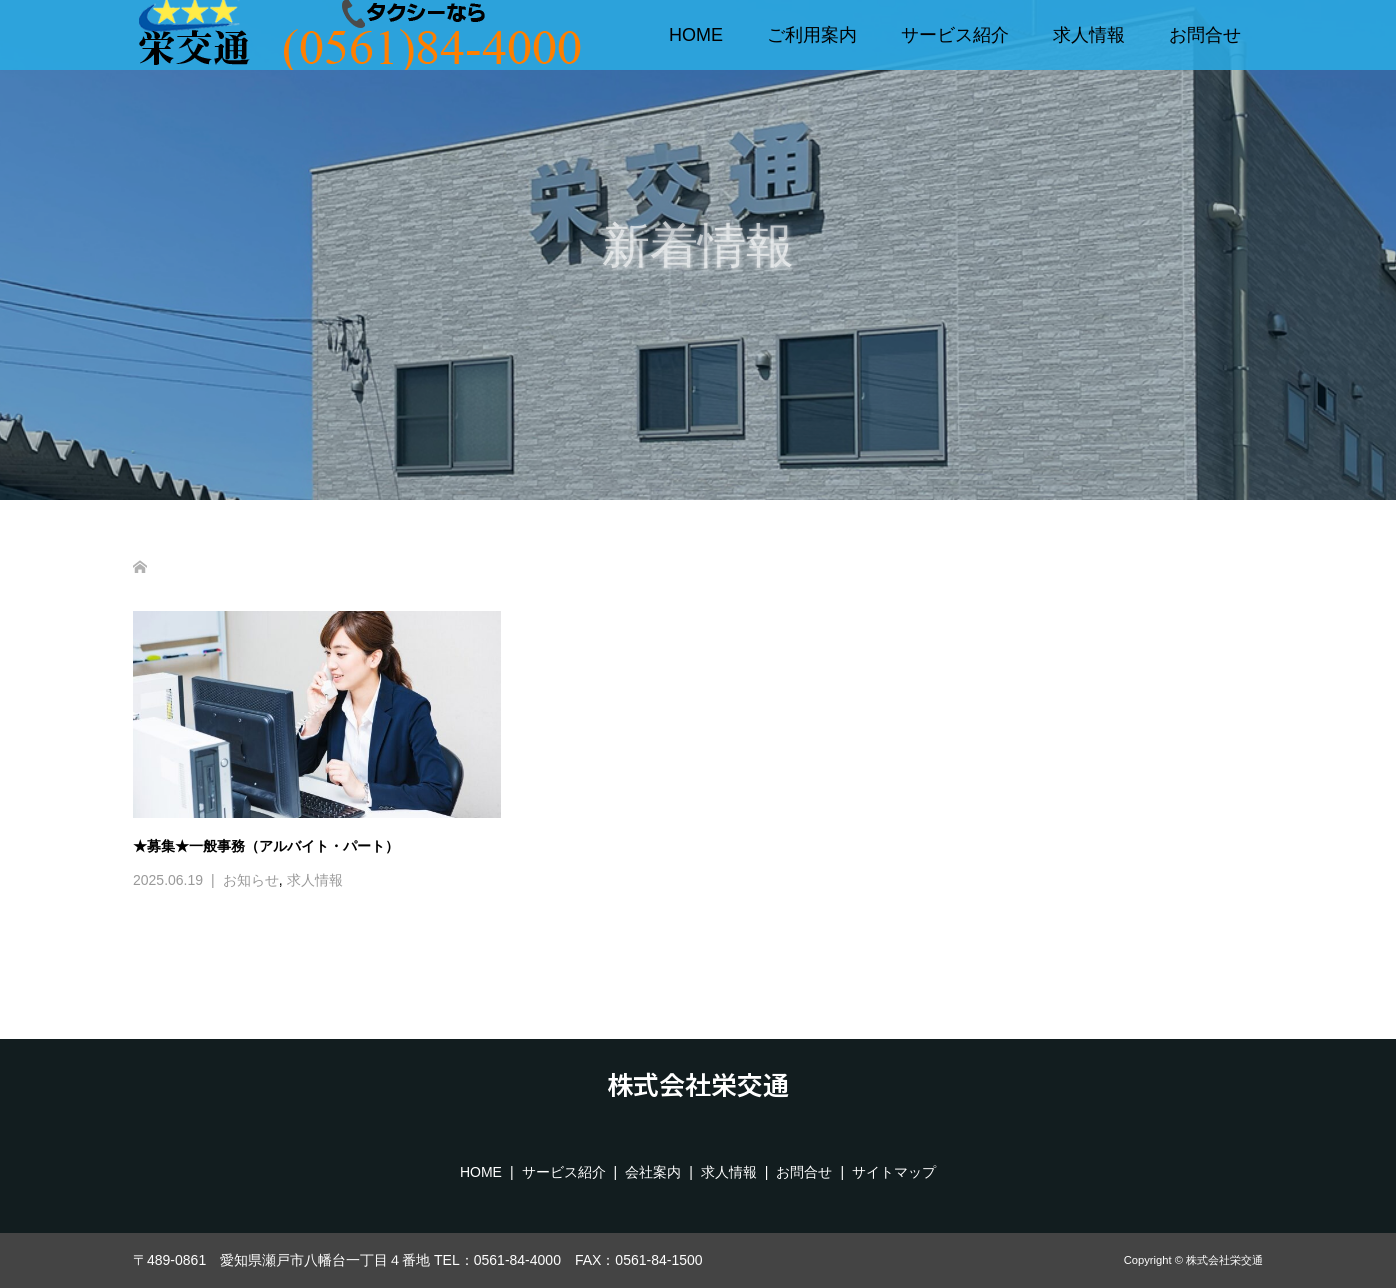  Describe the element at coordinates (698, 1084) in the screenshot. I see `株式会社栄交通` at that location.